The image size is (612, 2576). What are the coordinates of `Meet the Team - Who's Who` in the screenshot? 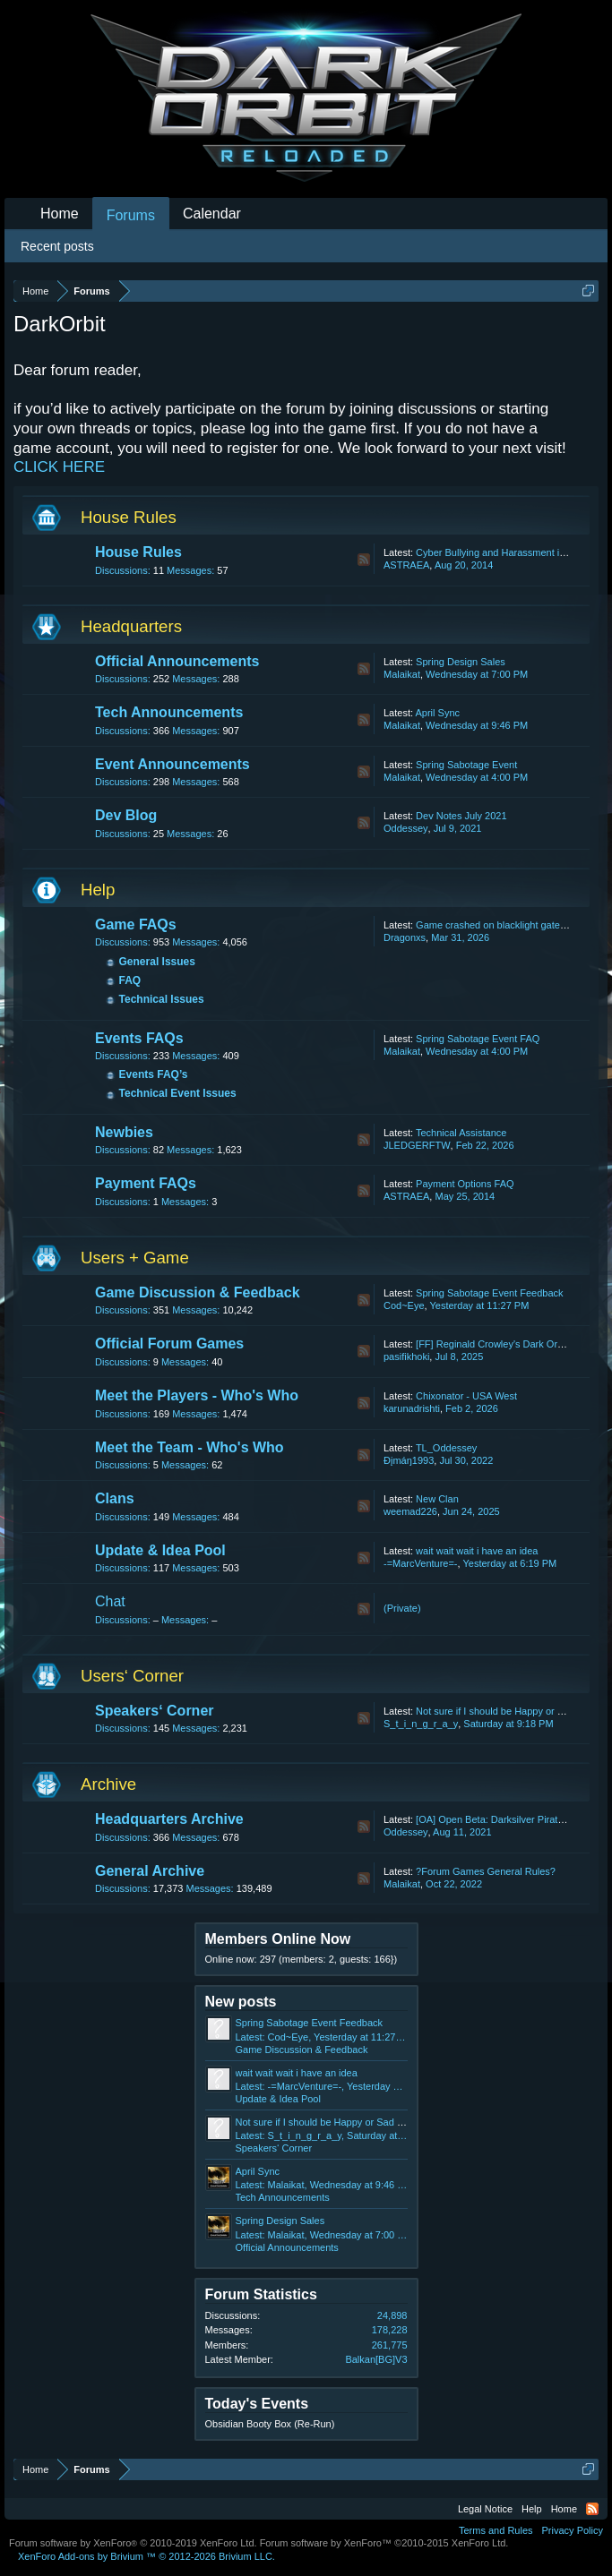 It's located at (189, 1447).